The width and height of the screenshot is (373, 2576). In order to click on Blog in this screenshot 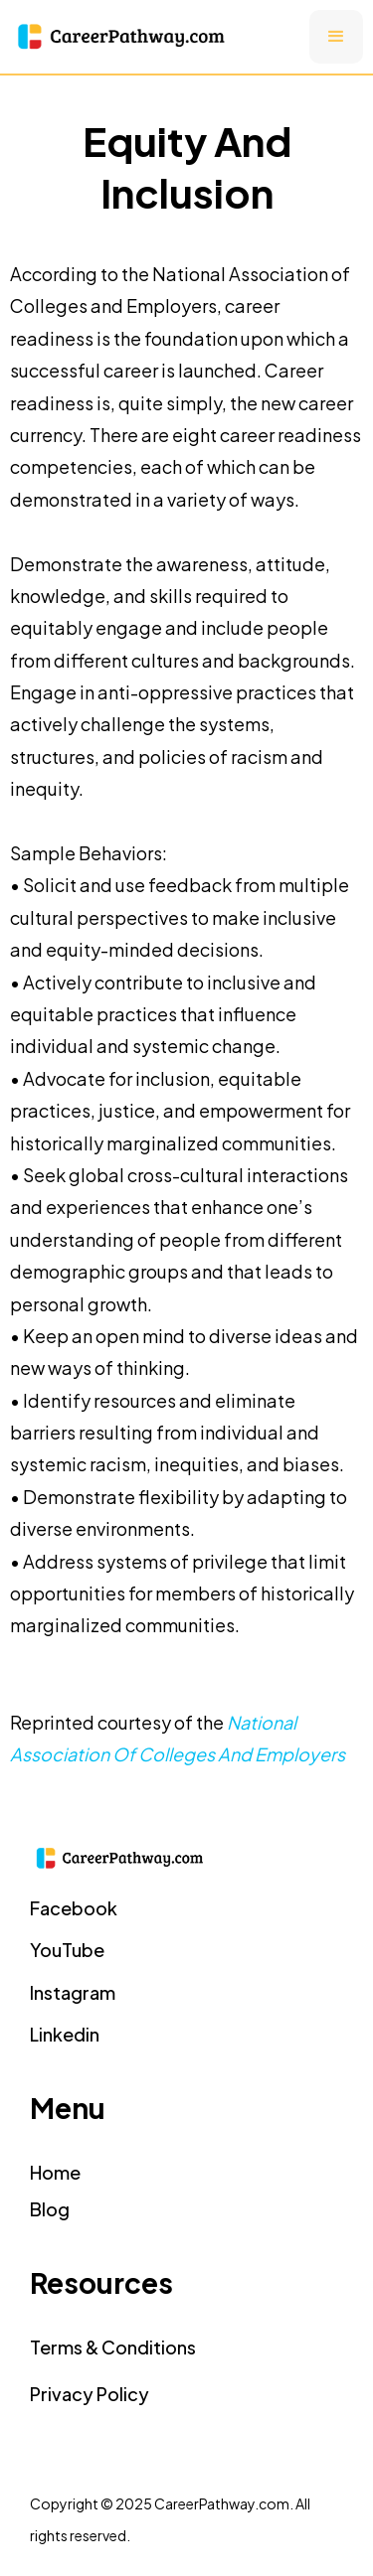, I will do `click(50, 2208)`.